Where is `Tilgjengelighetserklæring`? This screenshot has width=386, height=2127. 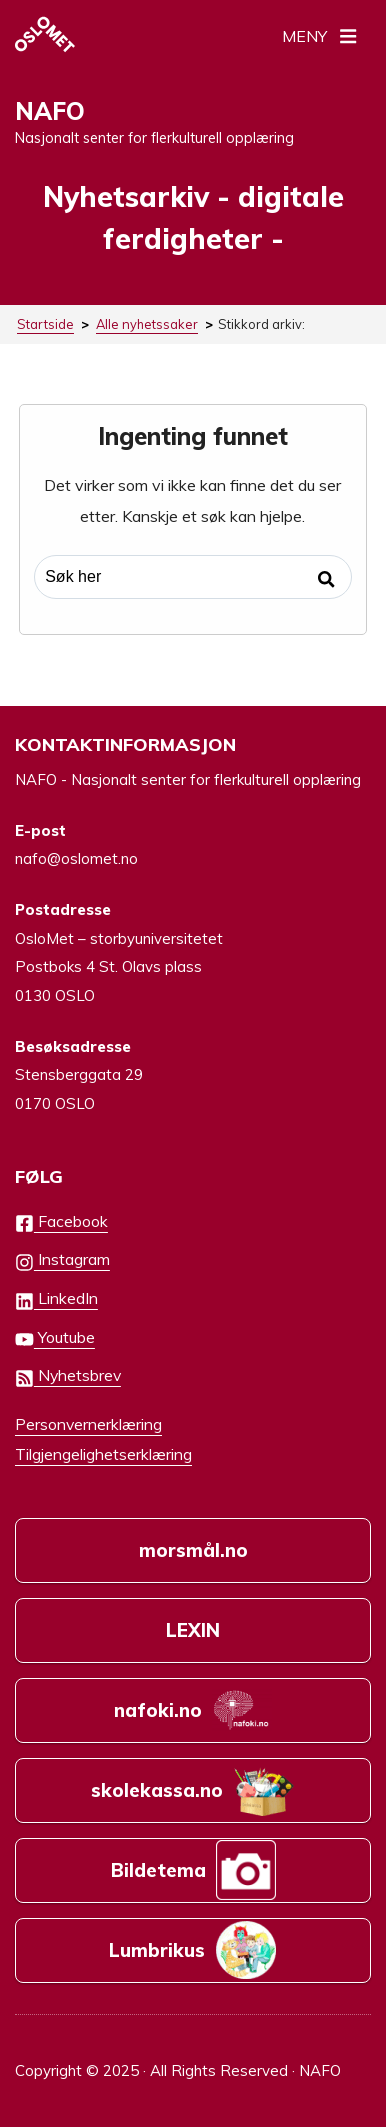 Tilgjengelighetserklæring is located at coordinates (103, 1454).